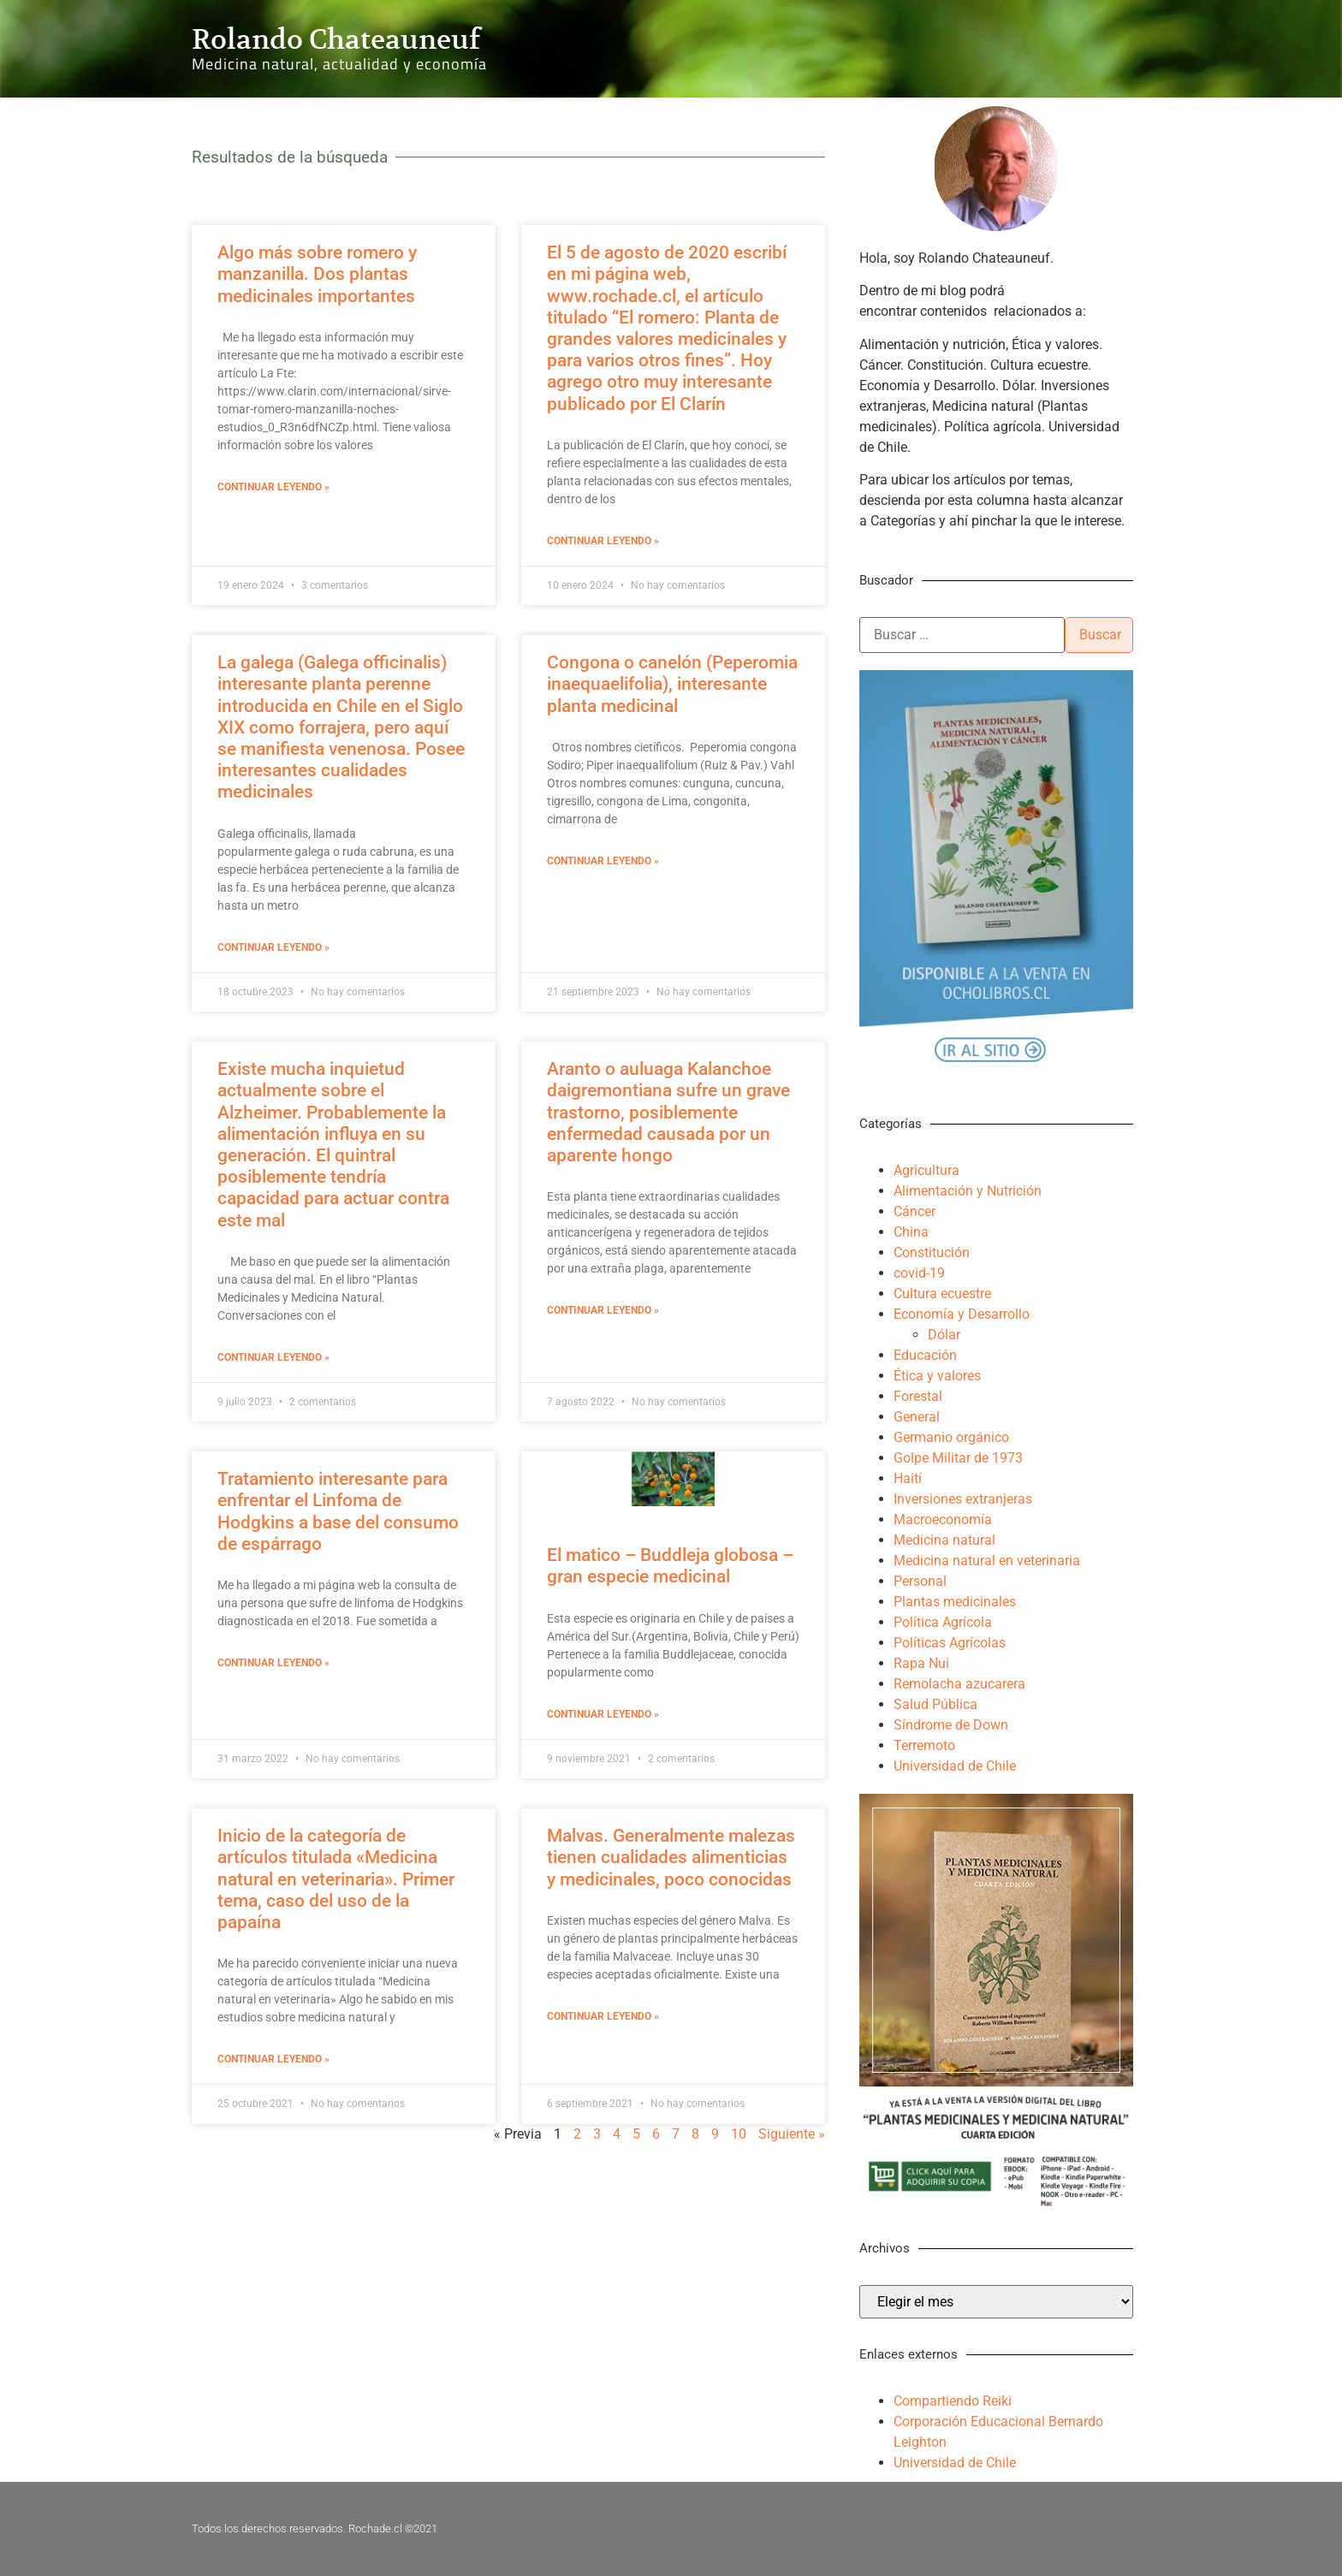  Describe the element at coordinates (335, 1878) in the screenshot. I see `Inicio de la categoría de artículos titulada «Medicina natural en veterinaria». Primer tema, caso del uso de la papaína` at that location.